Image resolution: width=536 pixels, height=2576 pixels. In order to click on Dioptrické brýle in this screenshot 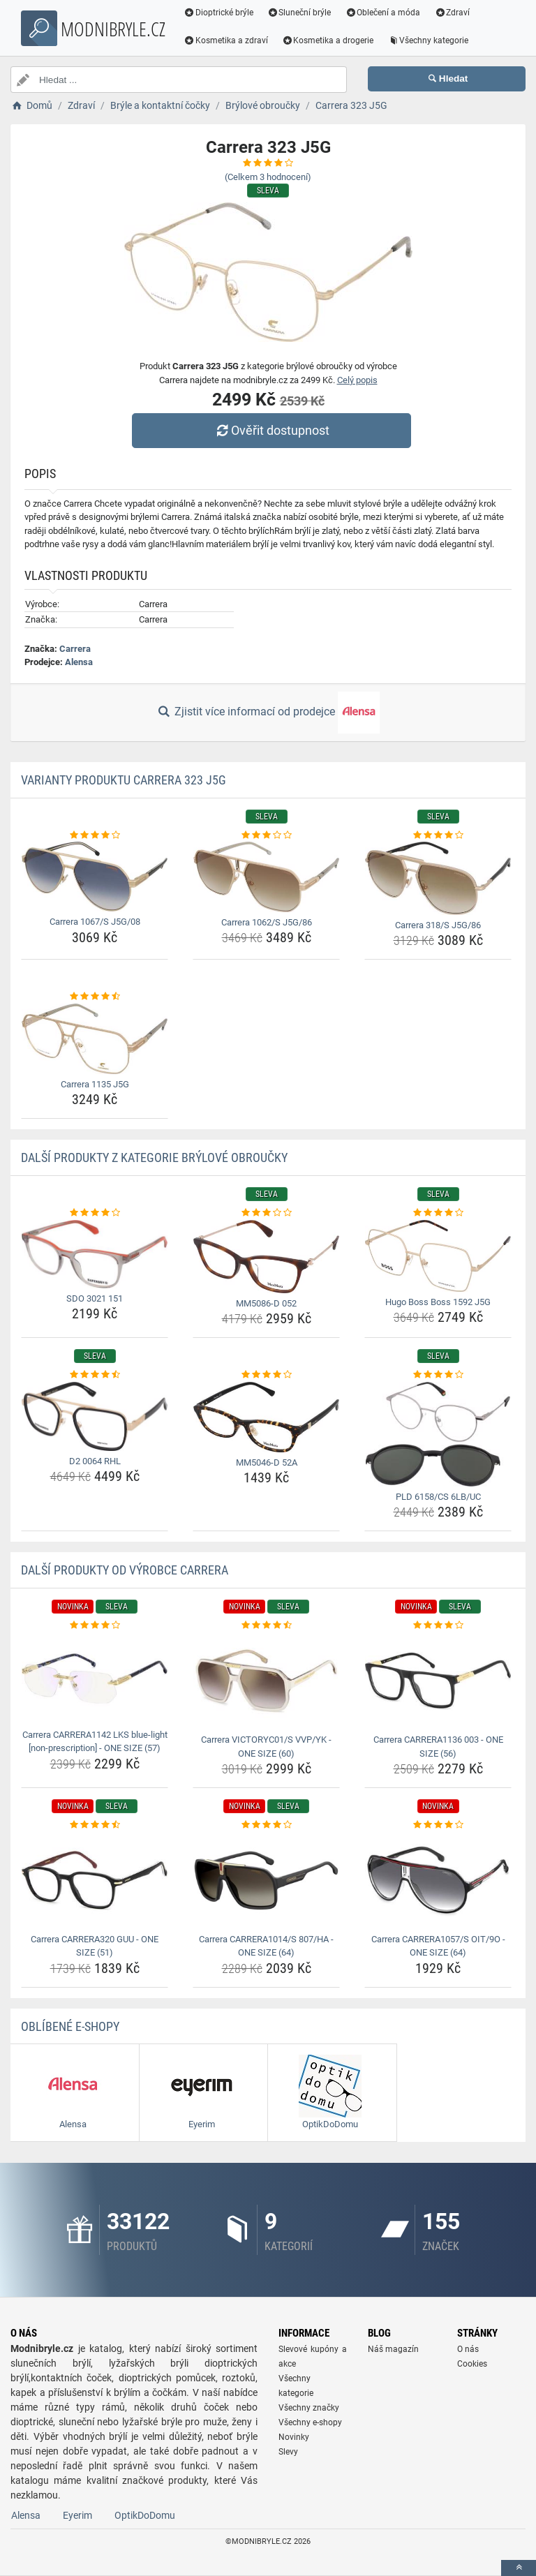, I will do `click(219, 12)`.